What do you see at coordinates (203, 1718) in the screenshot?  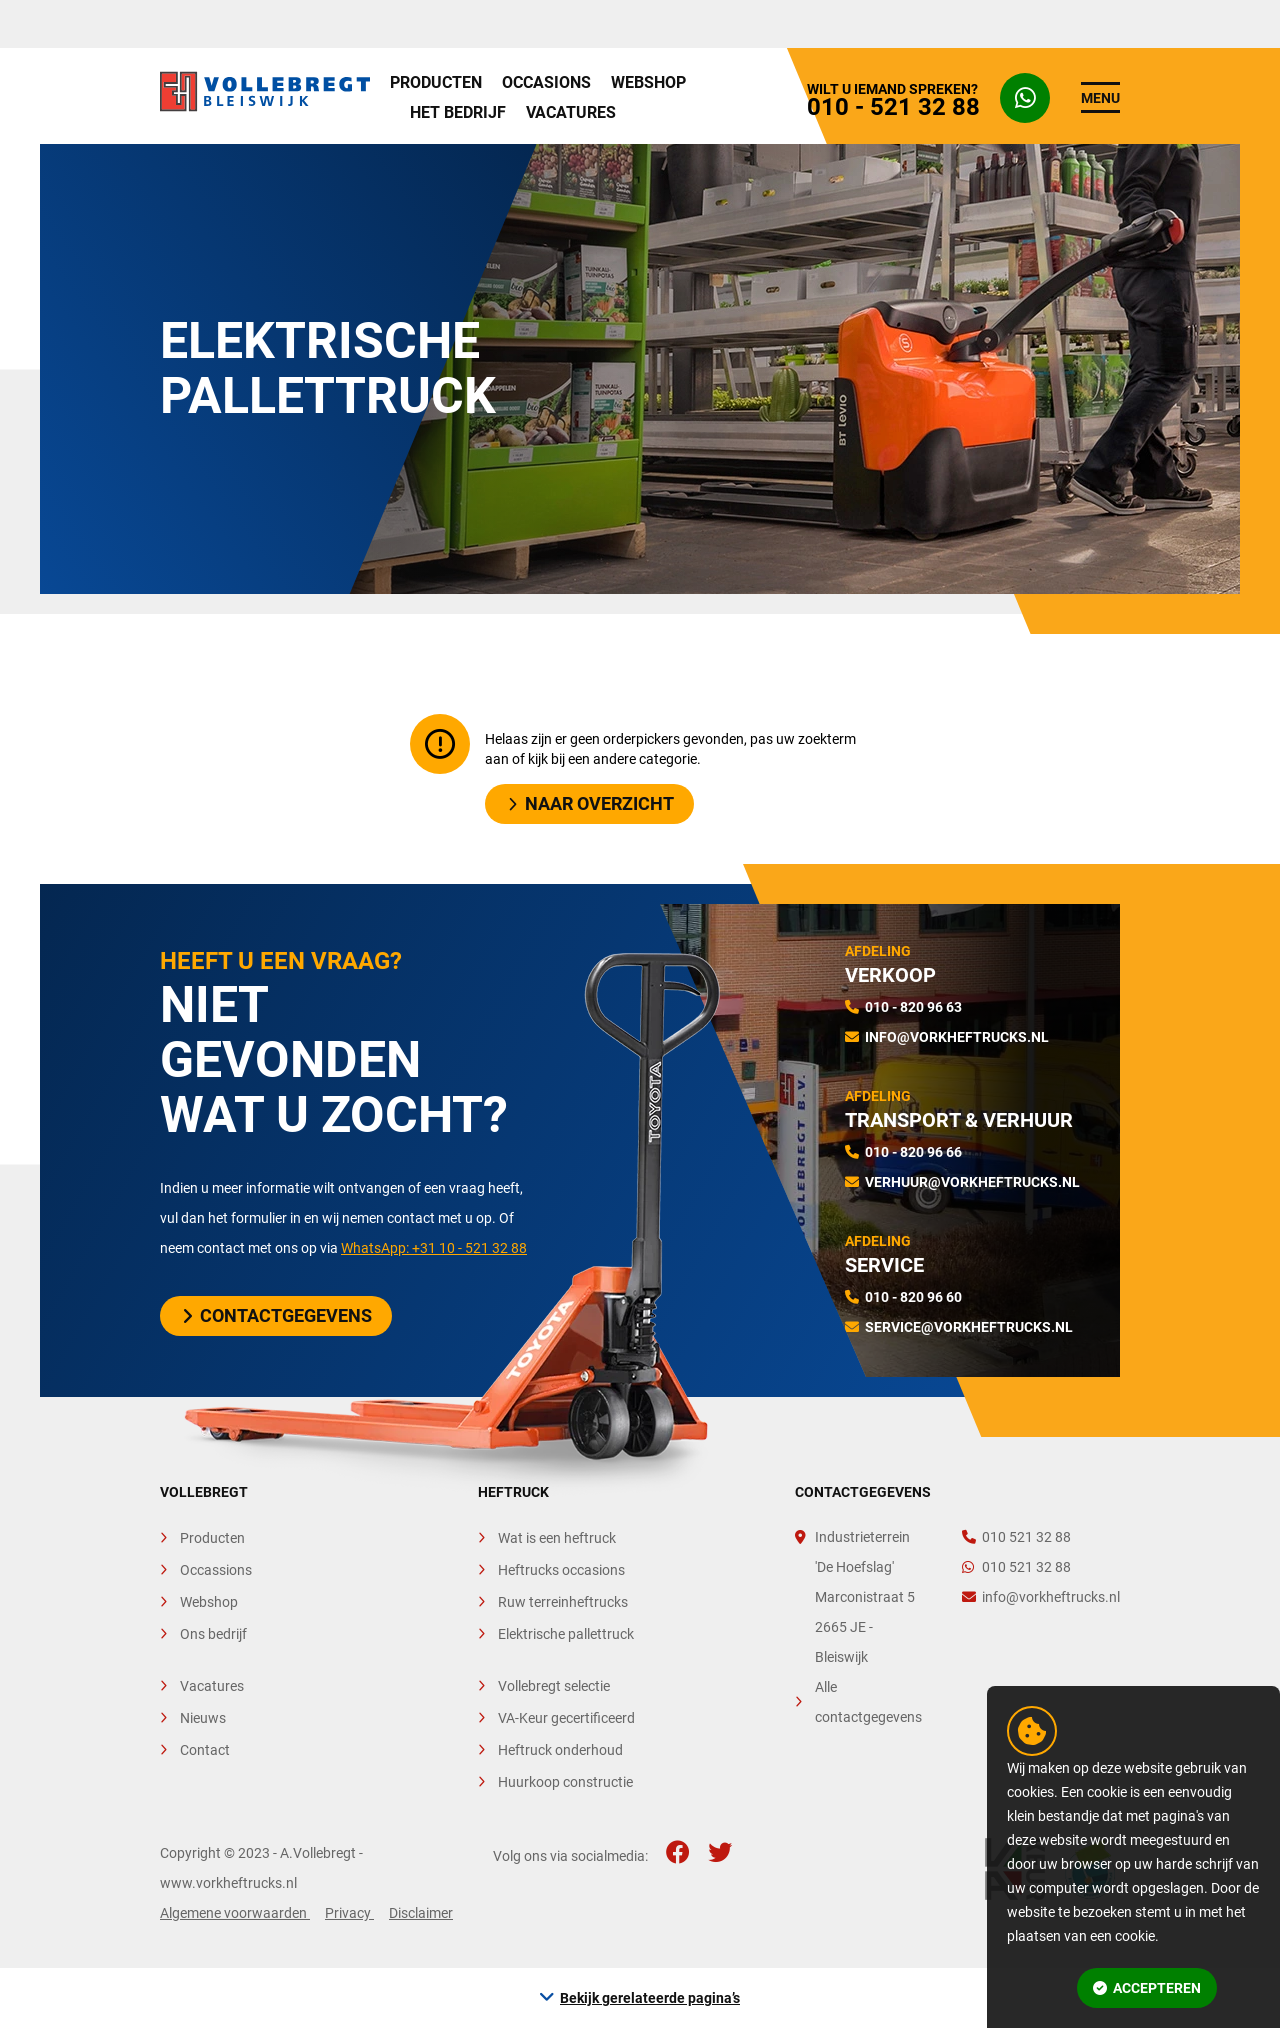 I see `Nieuws` at bounding box center [203, 1718].